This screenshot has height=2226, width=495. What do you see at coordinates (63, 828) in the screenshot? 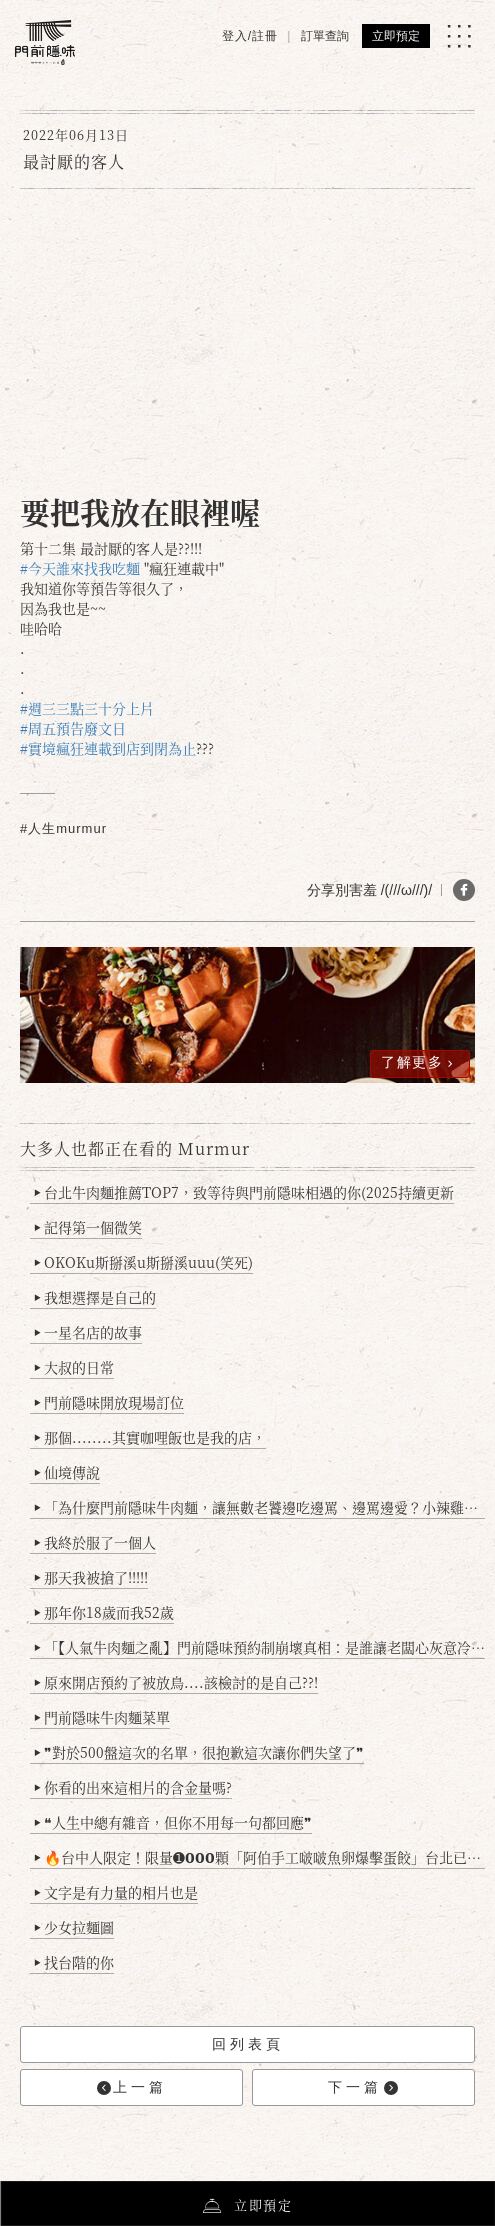
I see `#人生murmur` at bounding box center [63, 828].